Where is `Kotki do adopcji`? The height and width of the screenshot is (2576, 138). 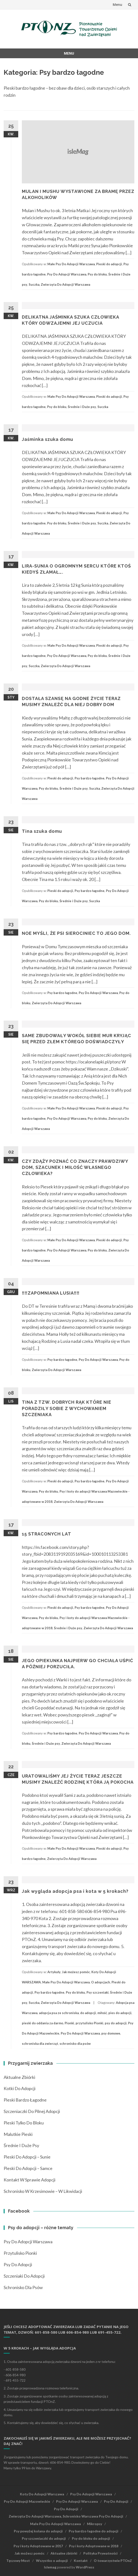 Kotki do adopcji is located at coordinates (19, 2088).